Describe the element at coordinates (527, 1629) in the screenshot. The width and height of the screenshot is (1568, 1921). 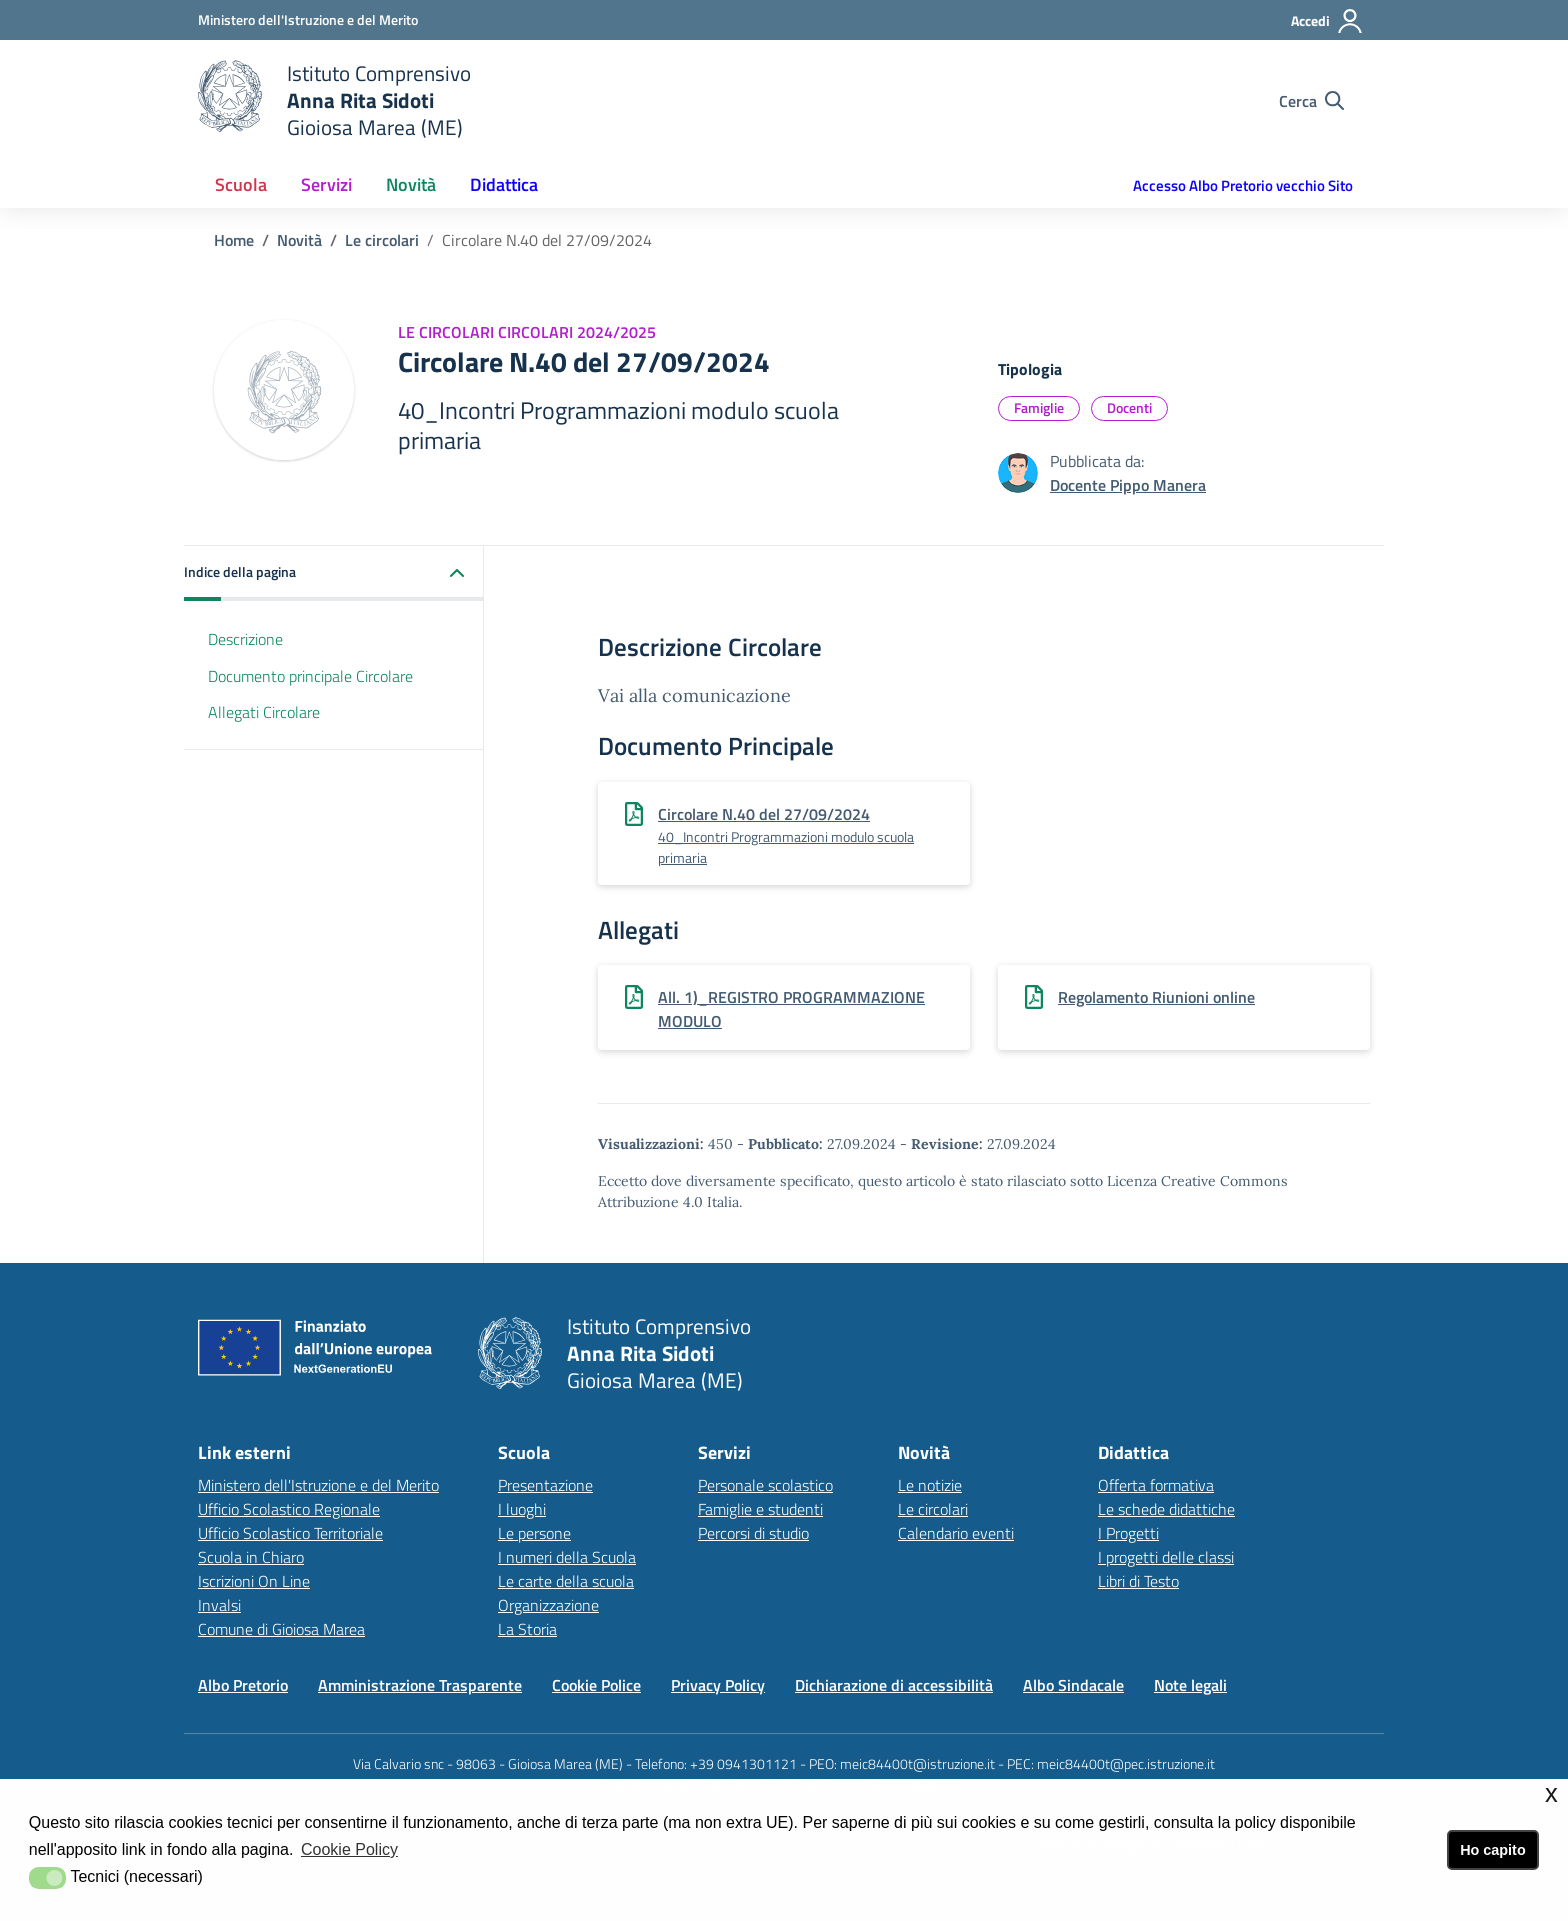
I see `La Storia` at that location.